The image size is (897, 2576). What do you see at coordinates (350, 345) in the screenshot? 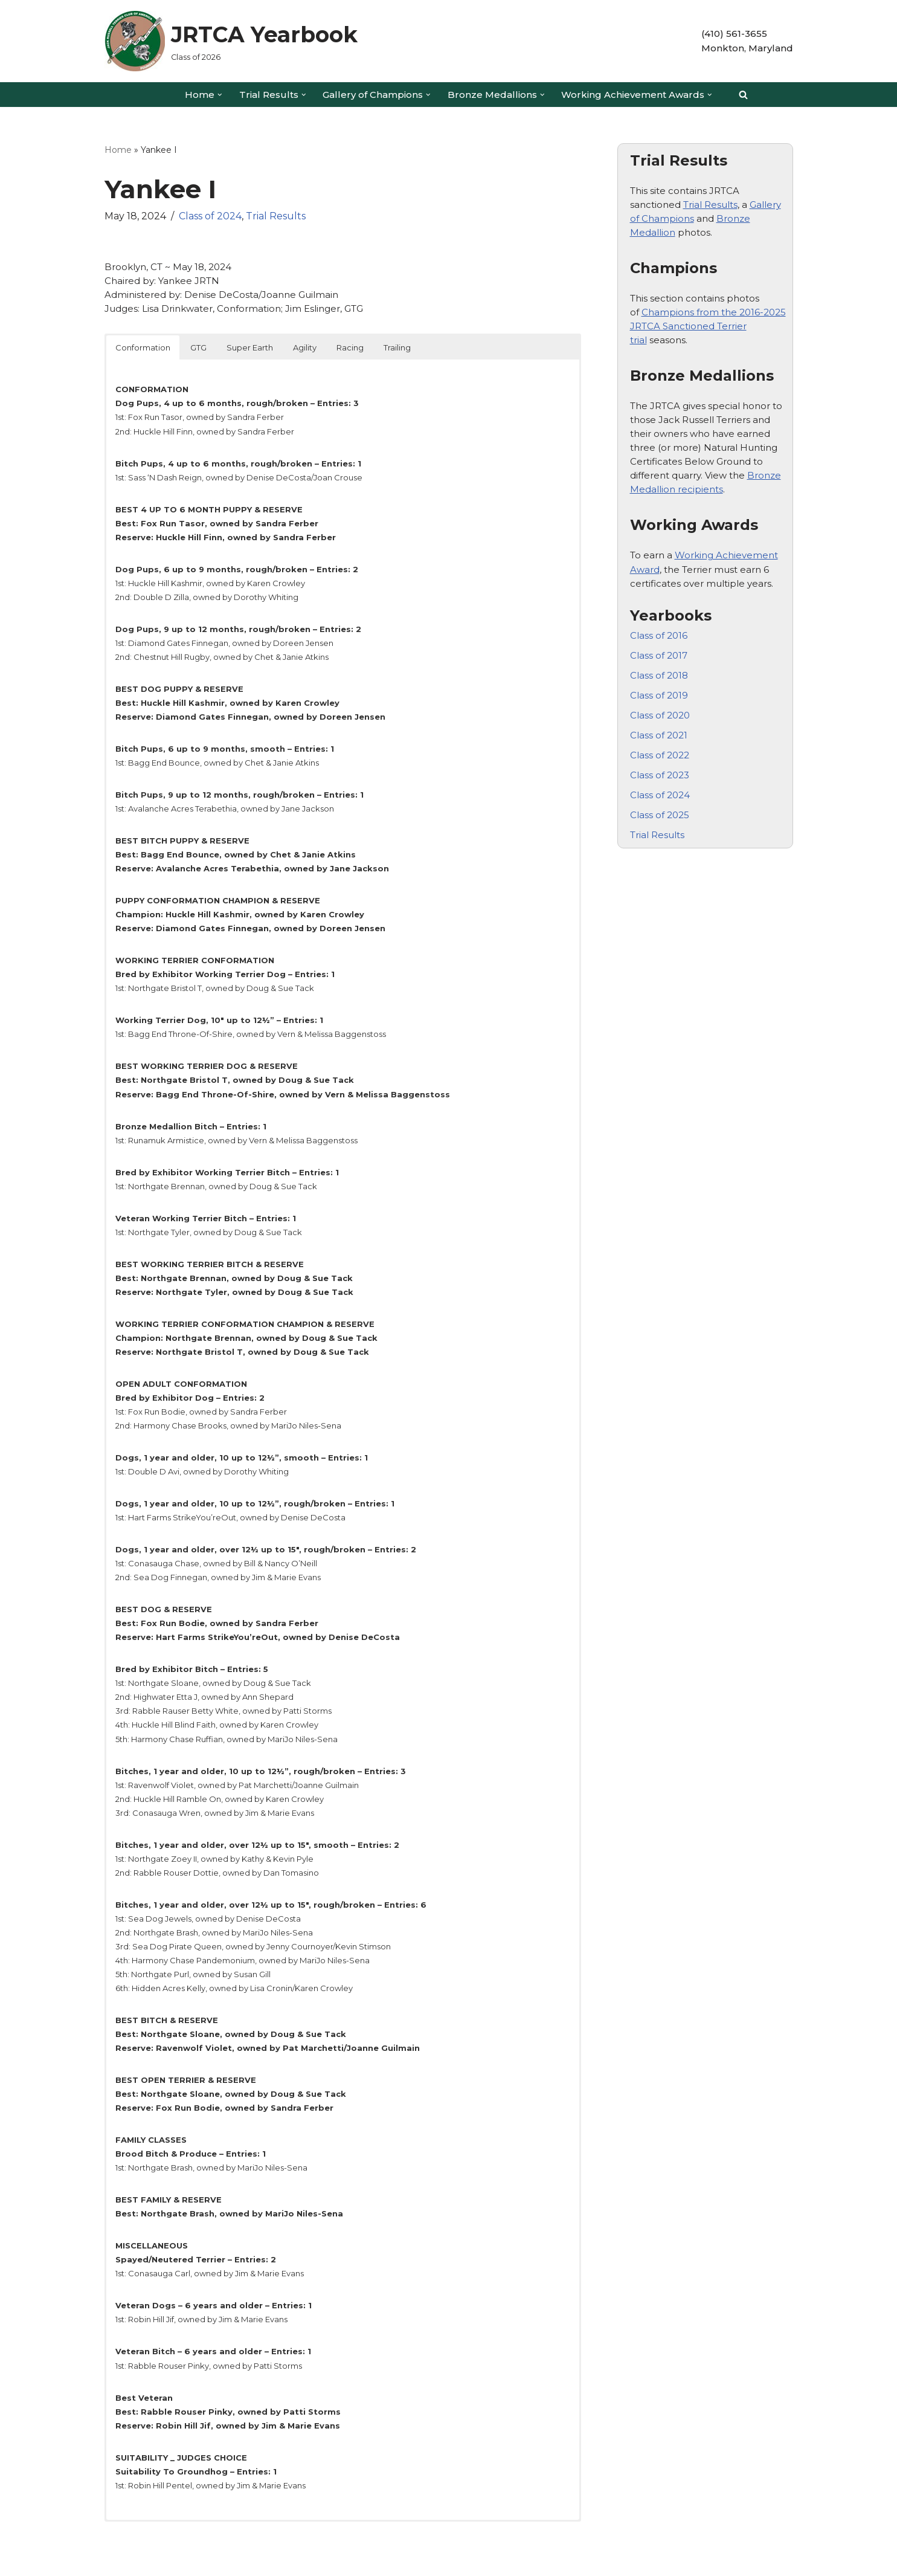
I see `Racing [button]` at bounding box center [350, 345].